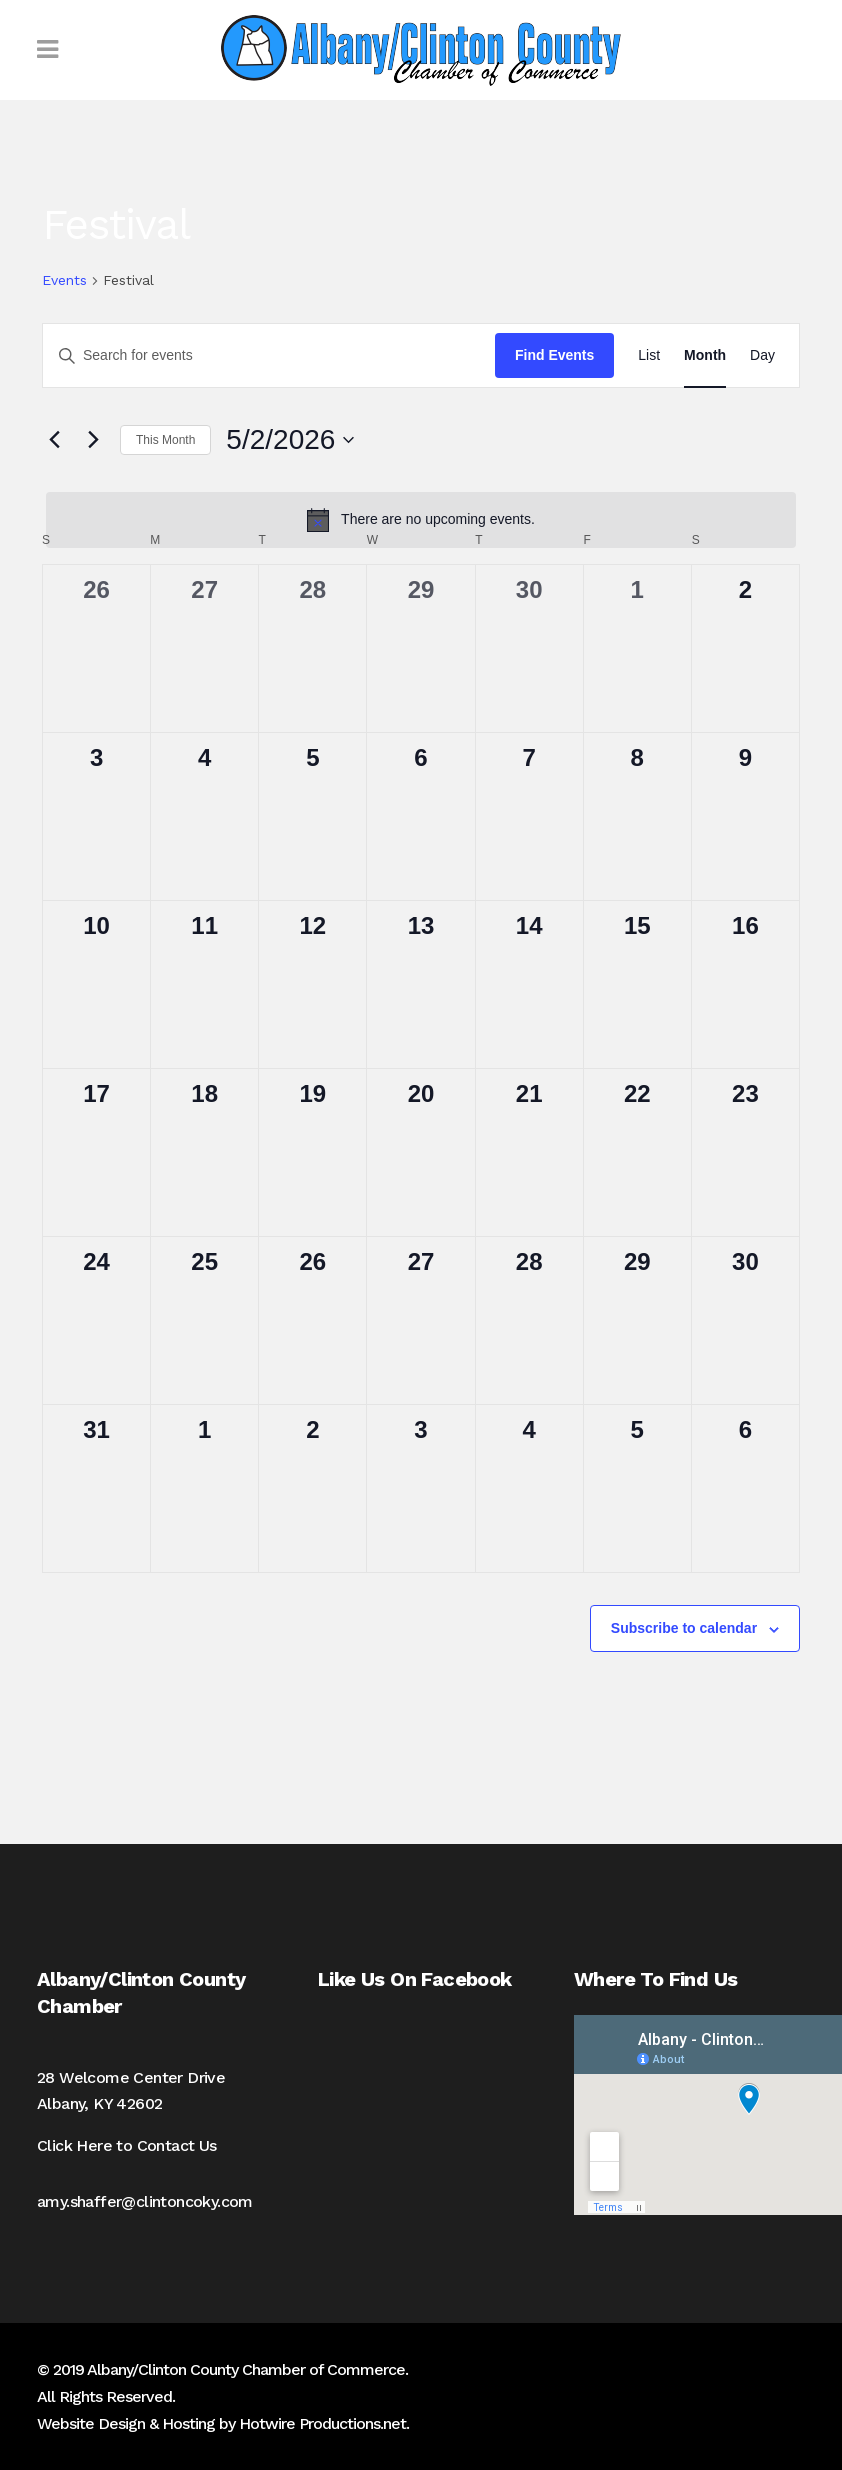 The height and width of the screenshot is (2470, 842). Describe the element at coordinates (762, 355) in the screenshot. I see `[Display Events in Day View]` at that location.